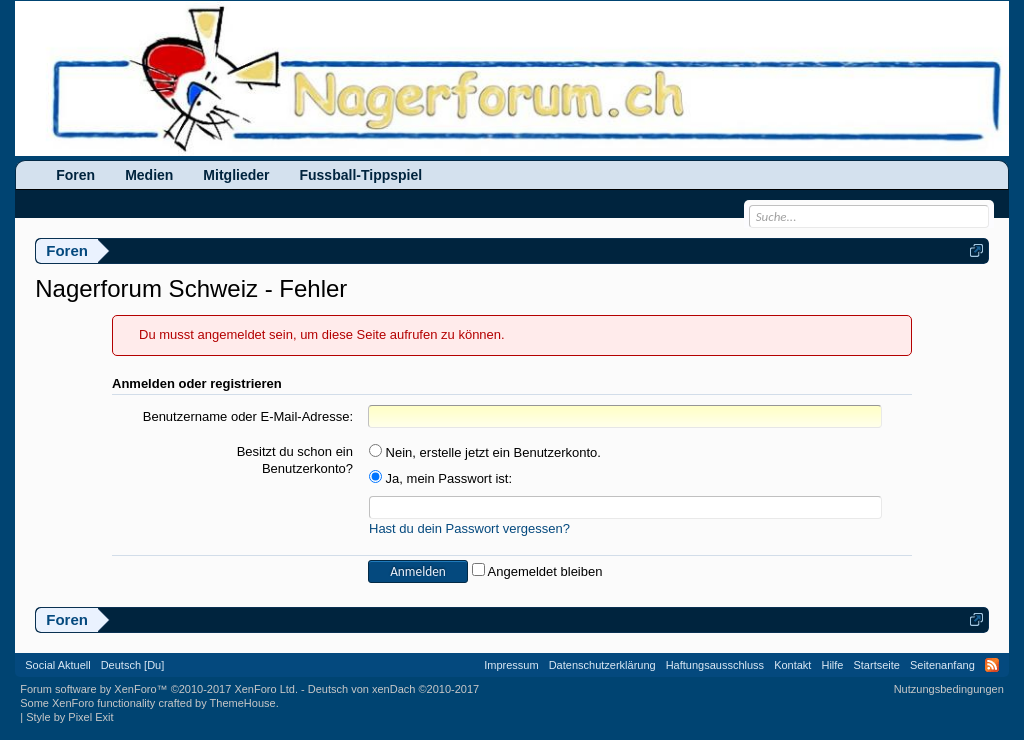 The height and width of the screenshot is (740, 1024). I want to click on Kontakt, so click(792, 665).